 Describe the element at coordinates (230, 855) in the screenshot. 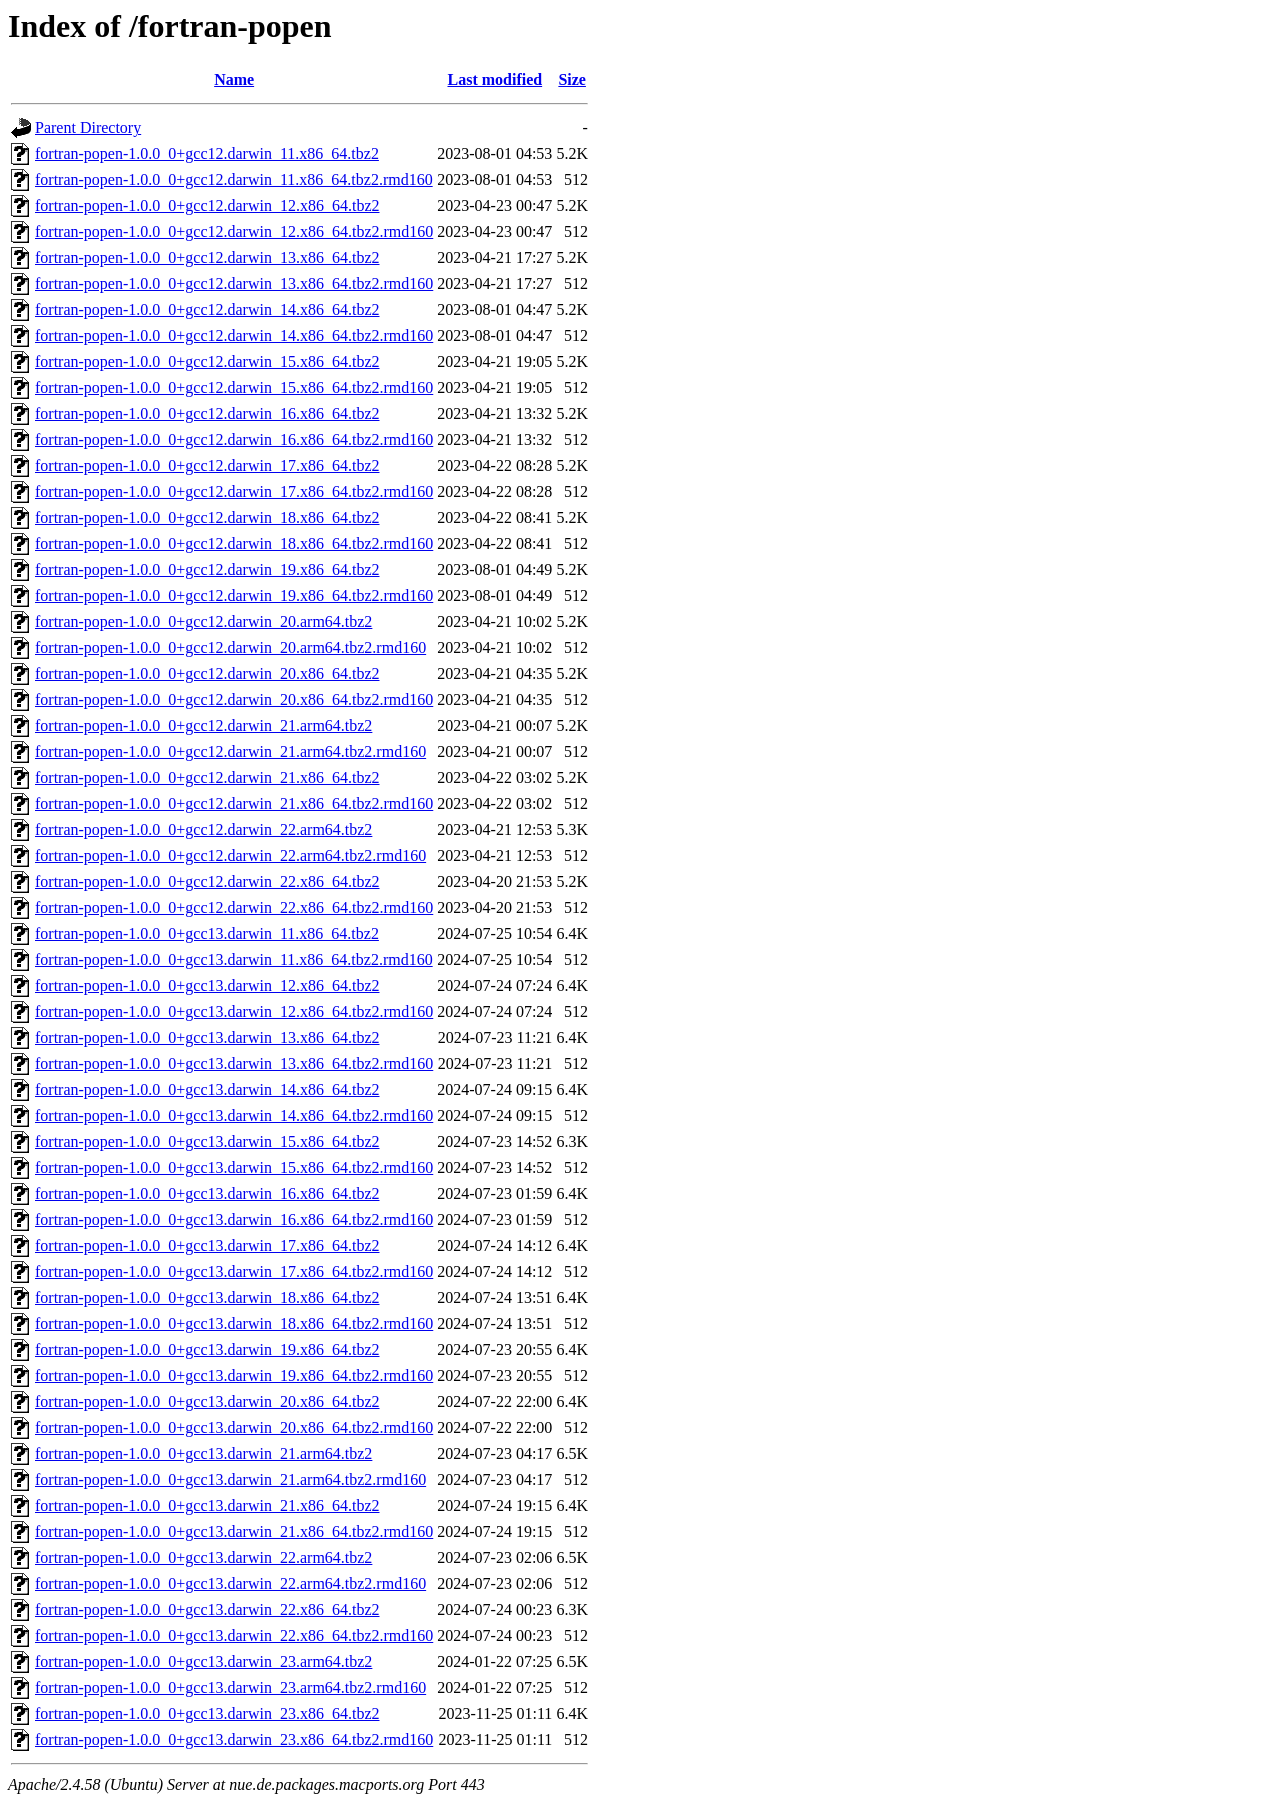

I see `fortran-popen-1.0.0_0+gcc12.darwin_22.arm64.tbz2.rmd160` at that location.